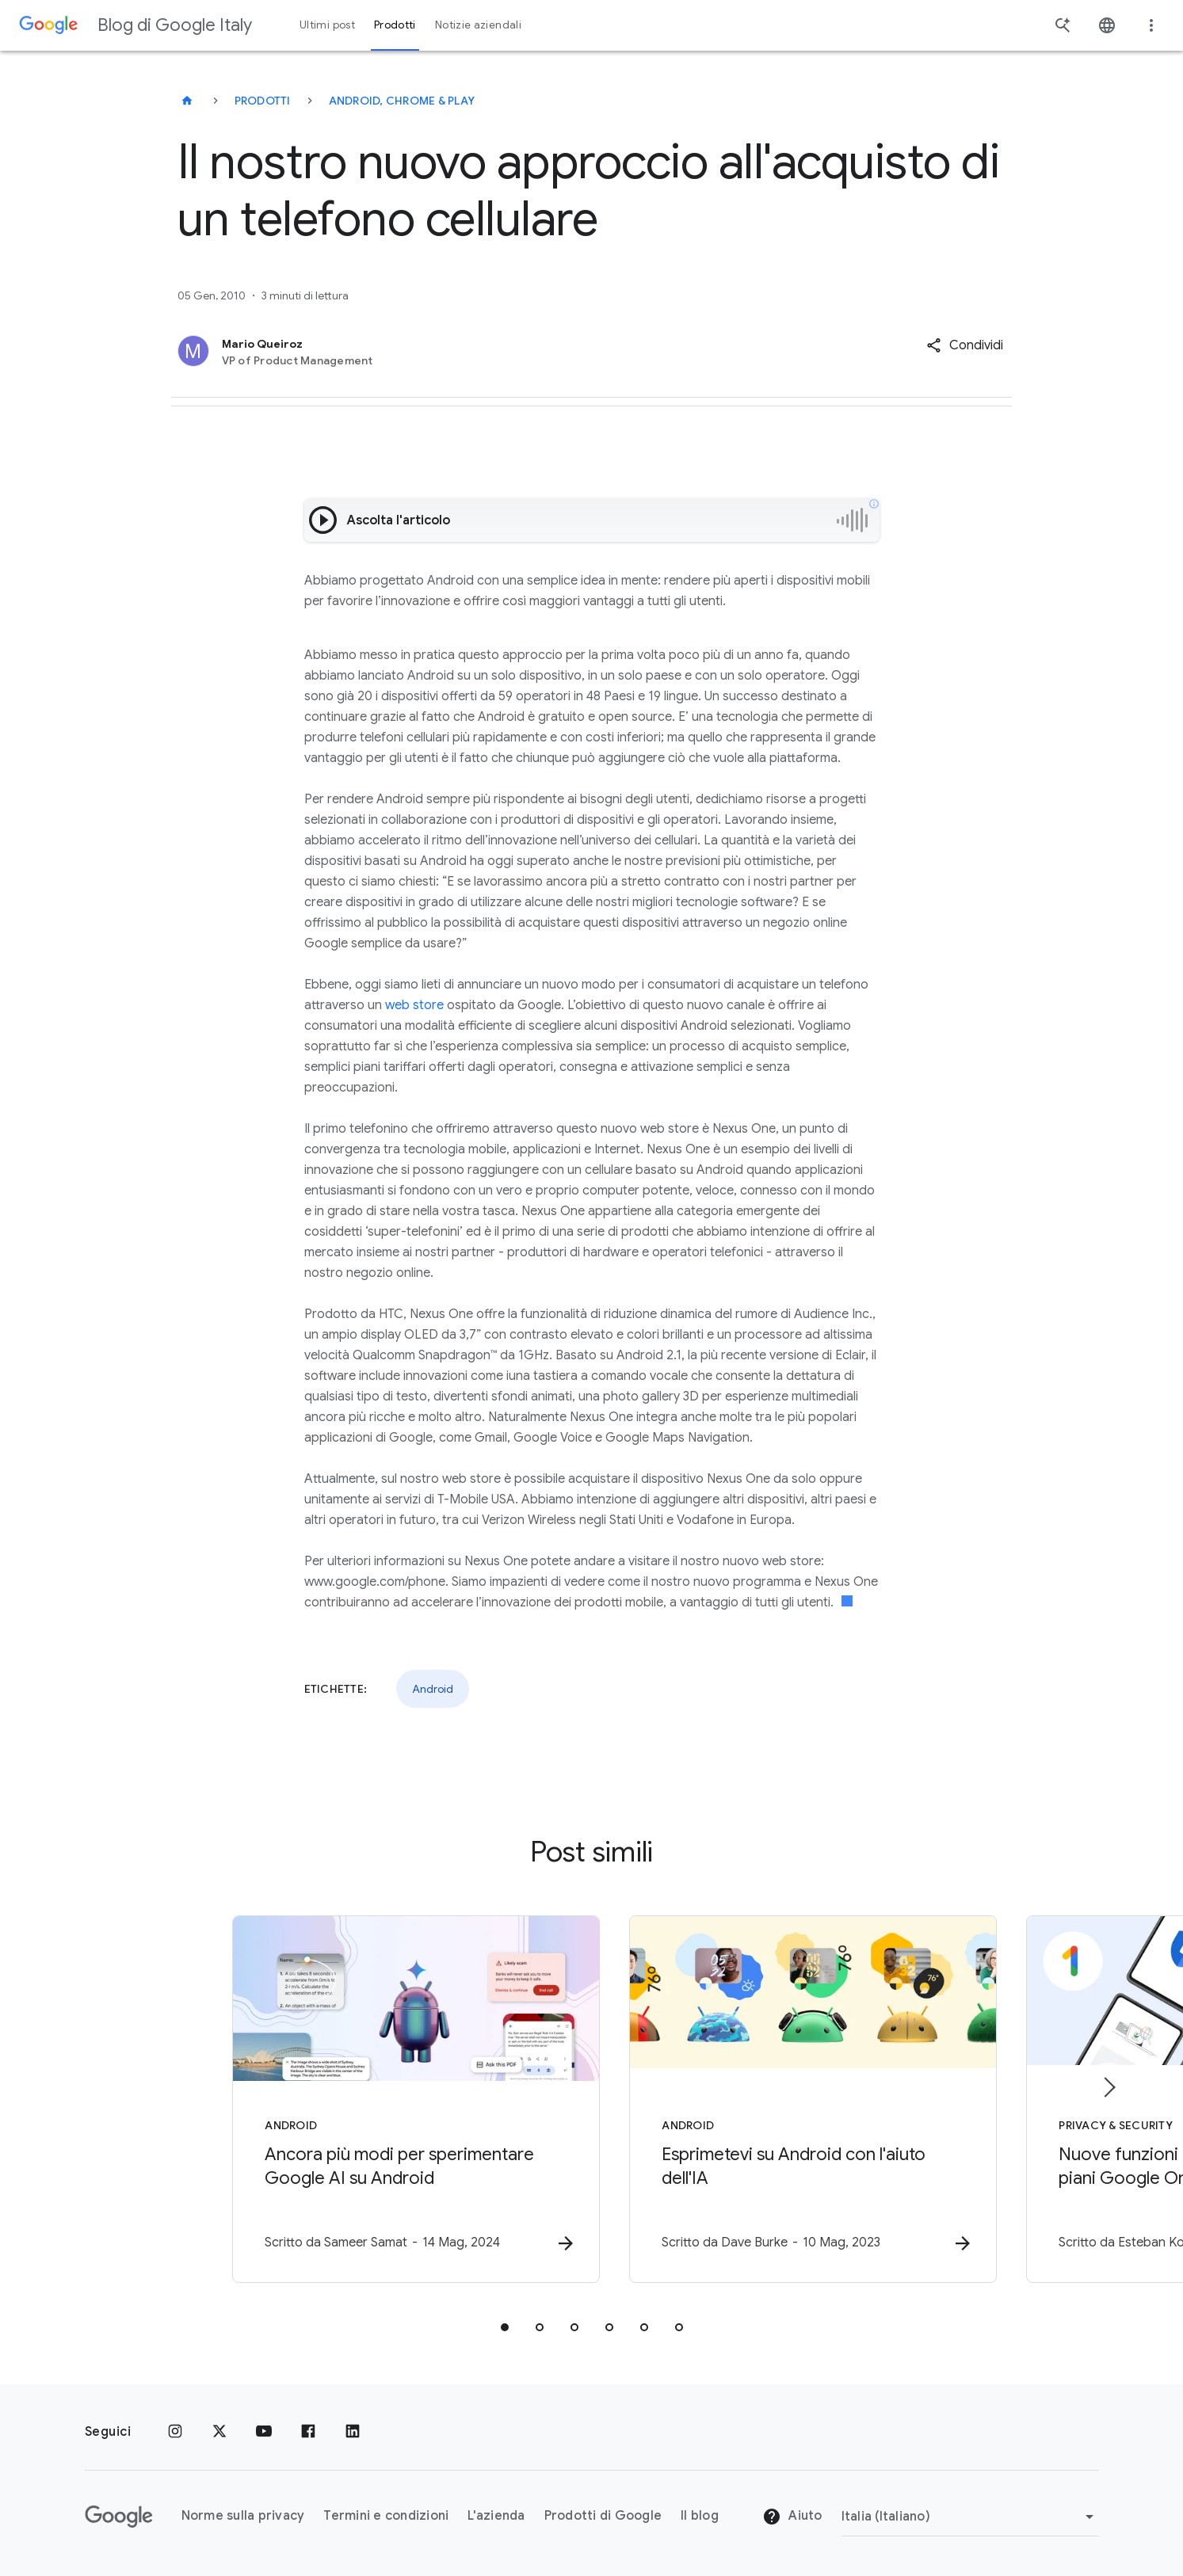  Describe the element at coordinates (353, 2432) in the screenshot. I see `[LinkedIn]` at that location.